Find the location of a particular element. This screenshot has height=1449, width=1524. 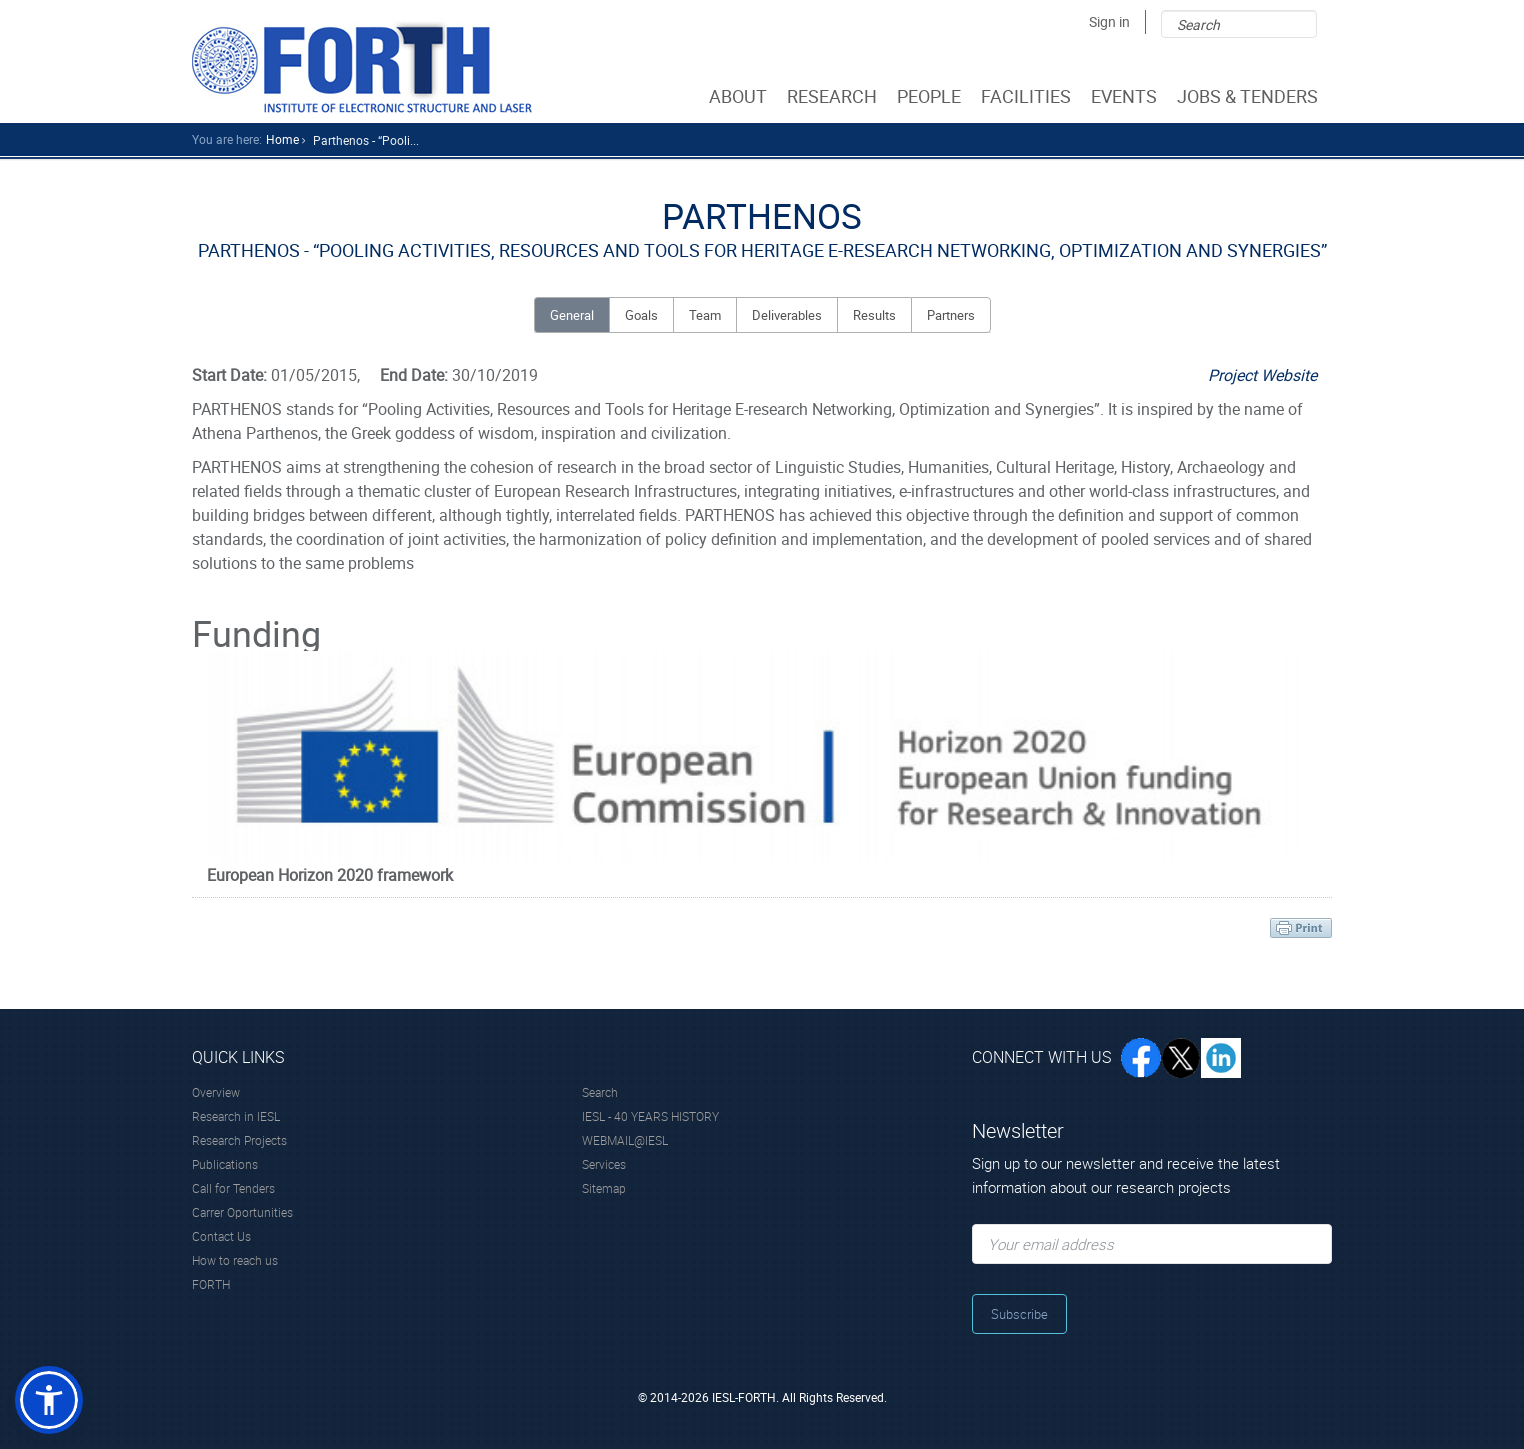

Carrer Oportunities is located at coordinates (242, 1212).